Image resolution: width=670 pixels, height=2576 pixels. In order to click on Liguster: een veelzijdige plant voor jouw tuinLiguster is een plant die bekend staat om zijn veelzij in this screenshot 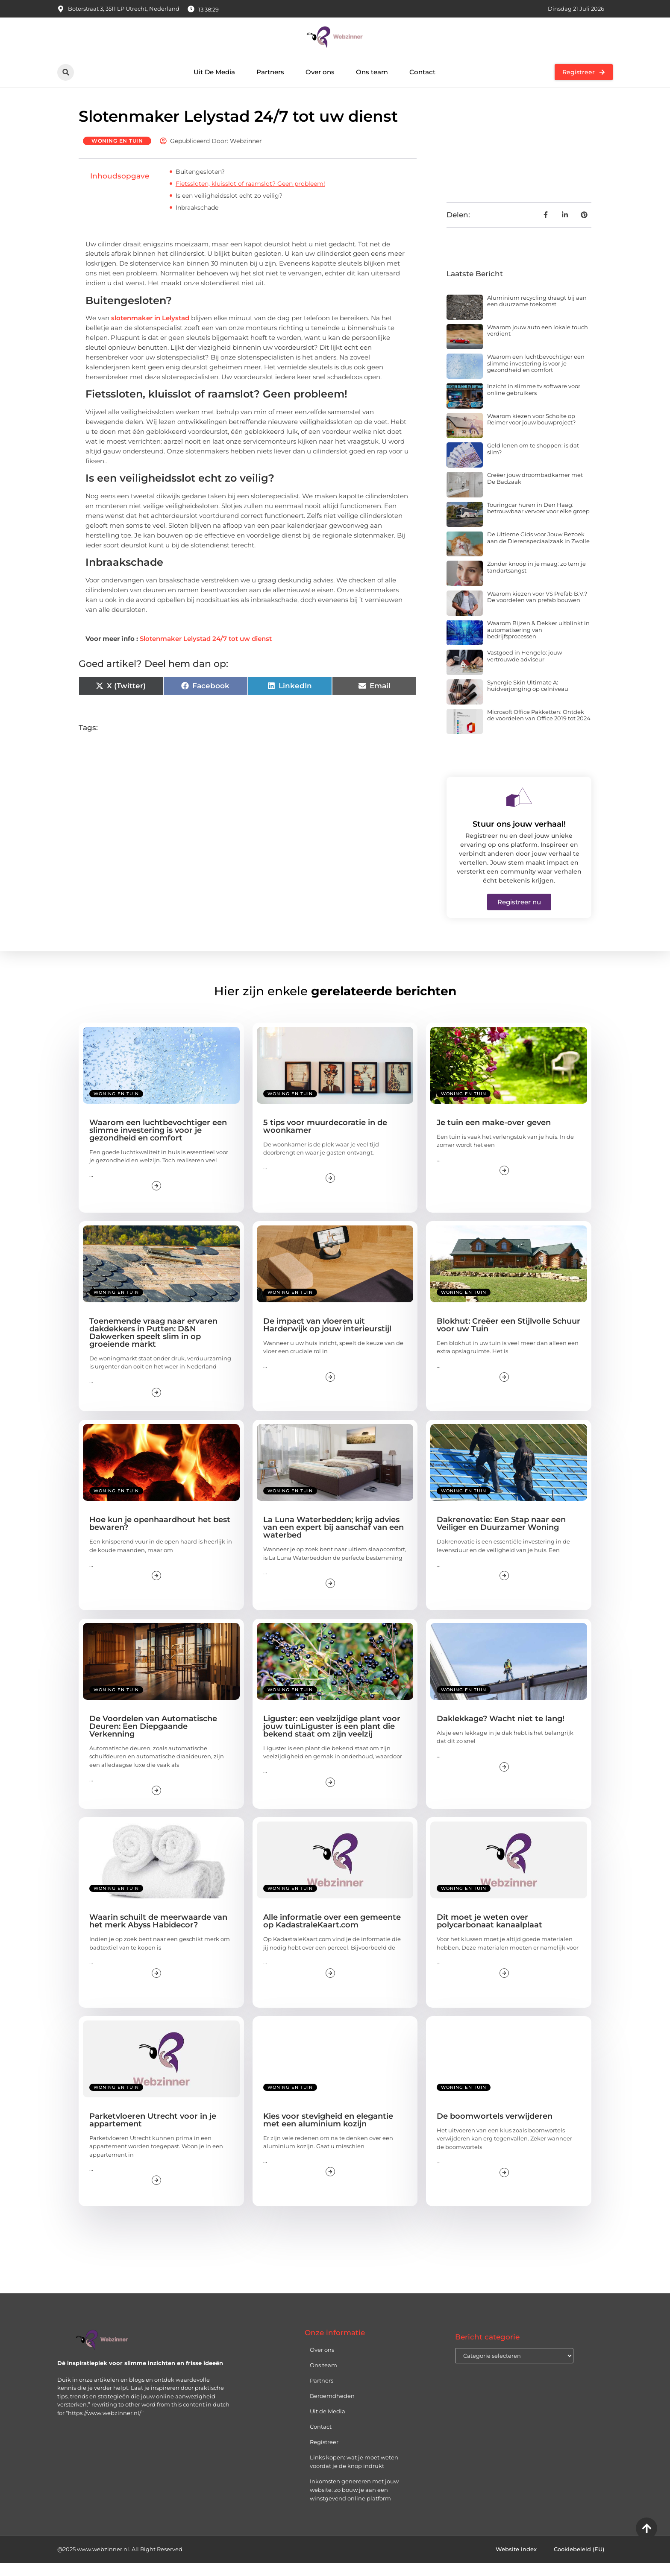, I will do `click(331, 1739)`.